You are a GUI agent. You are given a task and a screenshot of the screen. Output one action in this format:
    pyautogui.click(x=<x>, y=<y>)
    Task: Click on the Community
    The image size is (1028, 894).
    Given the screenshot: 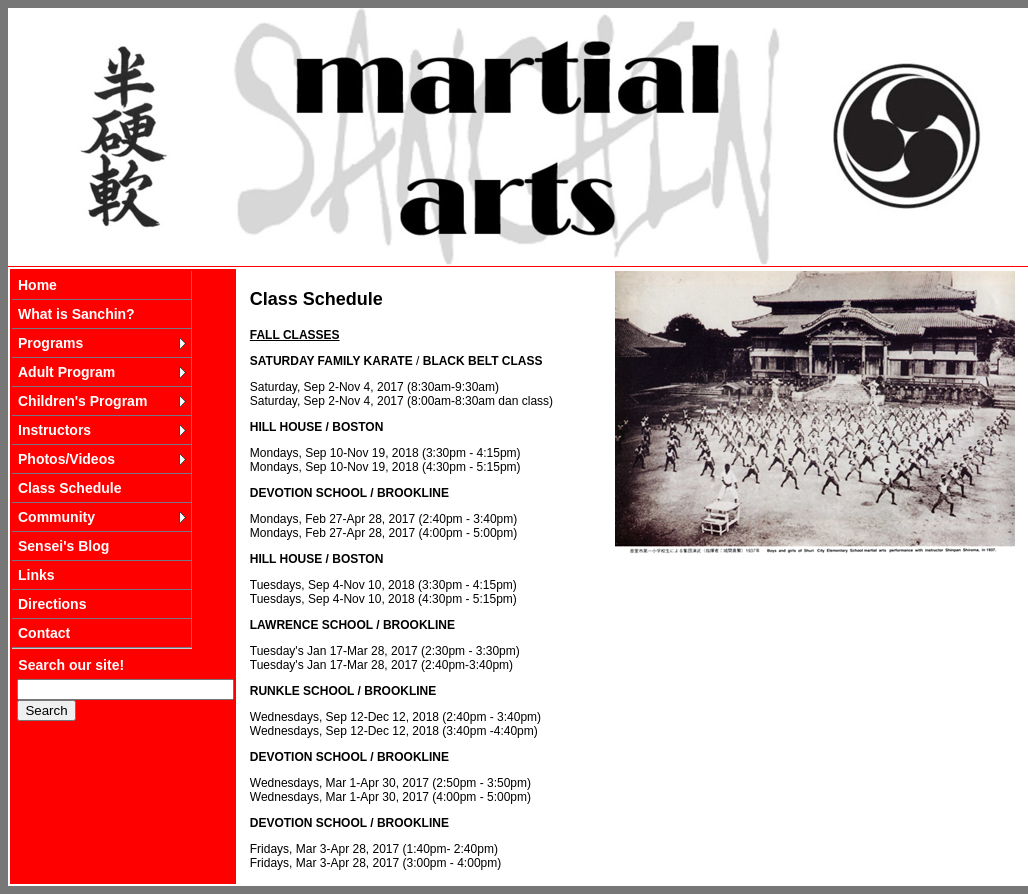 What is the action you would take?
    pyautogui.click(x=56, y=517)
    